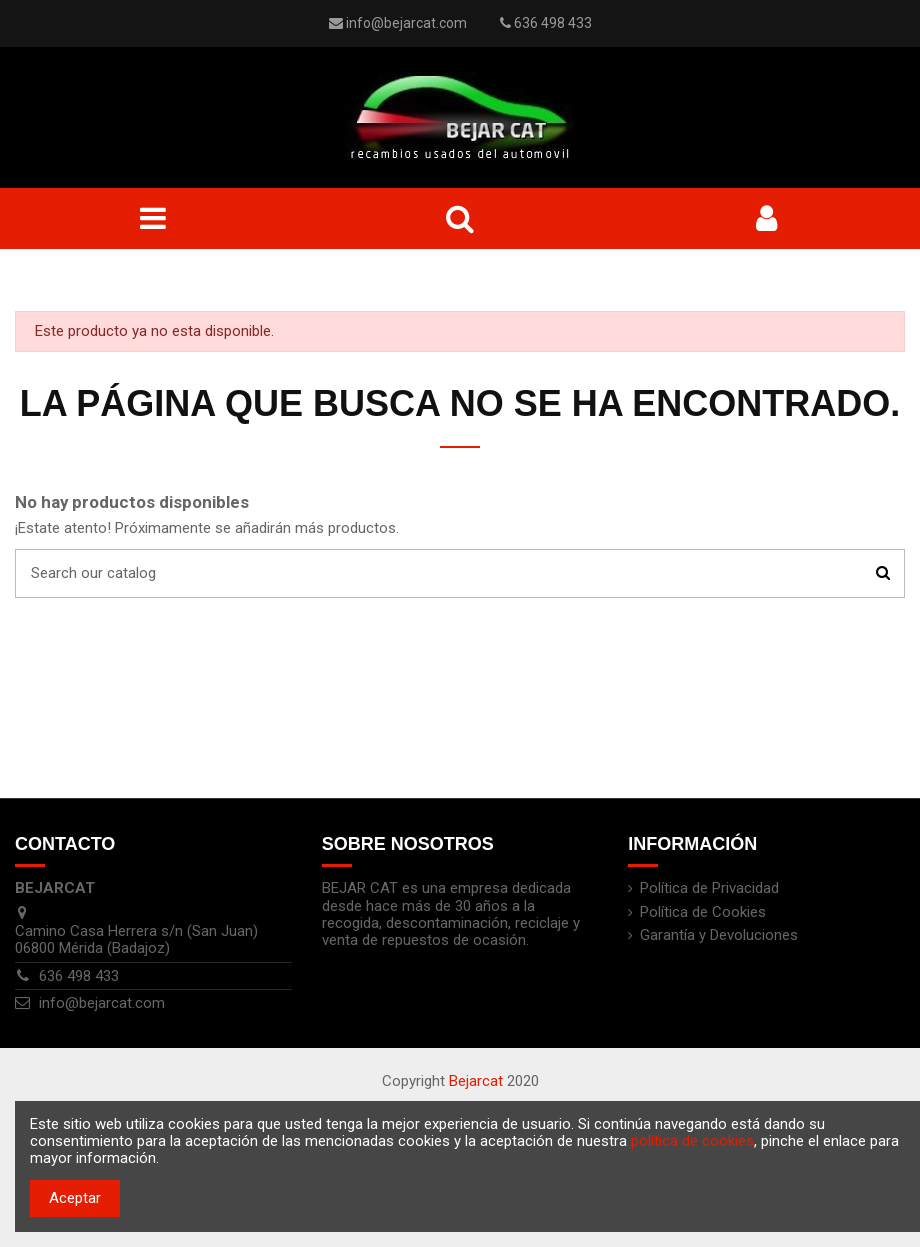 This screenshot has width=920, height=1247. I want to click on Política de Privacidad, so click(709, 888).